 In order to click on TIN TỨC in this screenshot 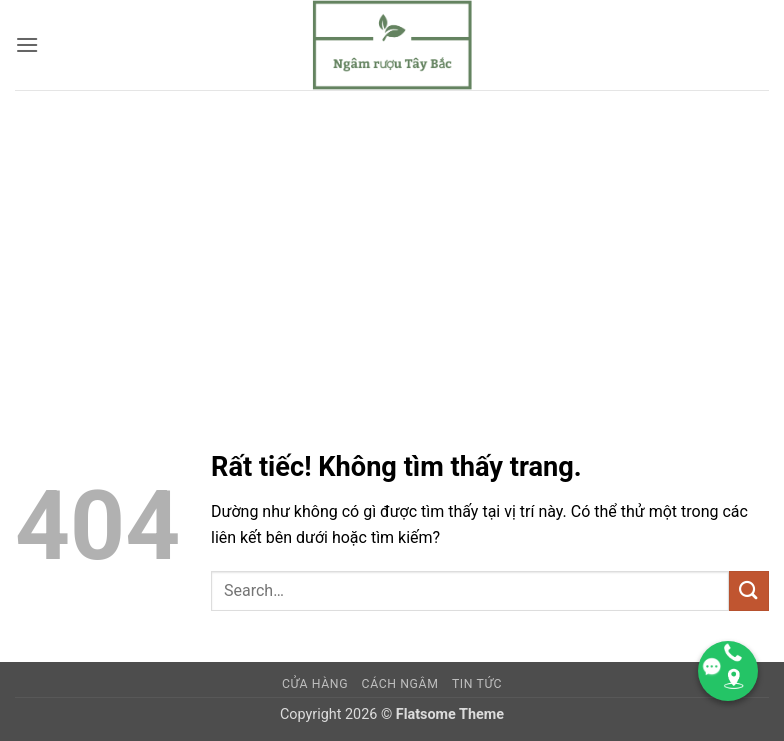, I will do `click(477, 684)`.